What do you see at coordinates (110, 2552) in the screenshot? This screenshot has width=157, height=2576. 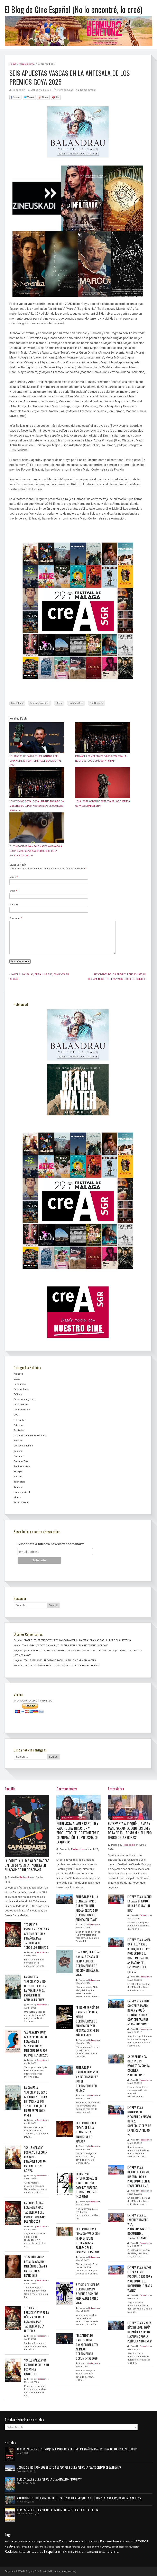 I see `Álex de la Iglesia [Álex de la Iglesia (303 items)]` at bounding box center [110, 2552].